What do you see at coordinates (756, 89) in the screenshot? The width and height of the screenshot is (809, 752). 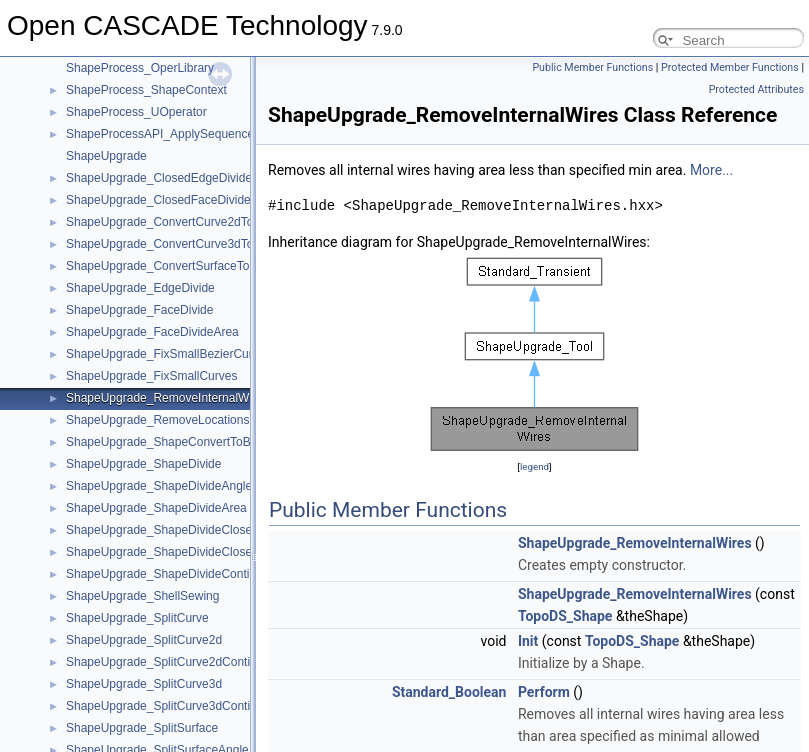 I see `Protected Attributes` at bounding box center [756, 89].